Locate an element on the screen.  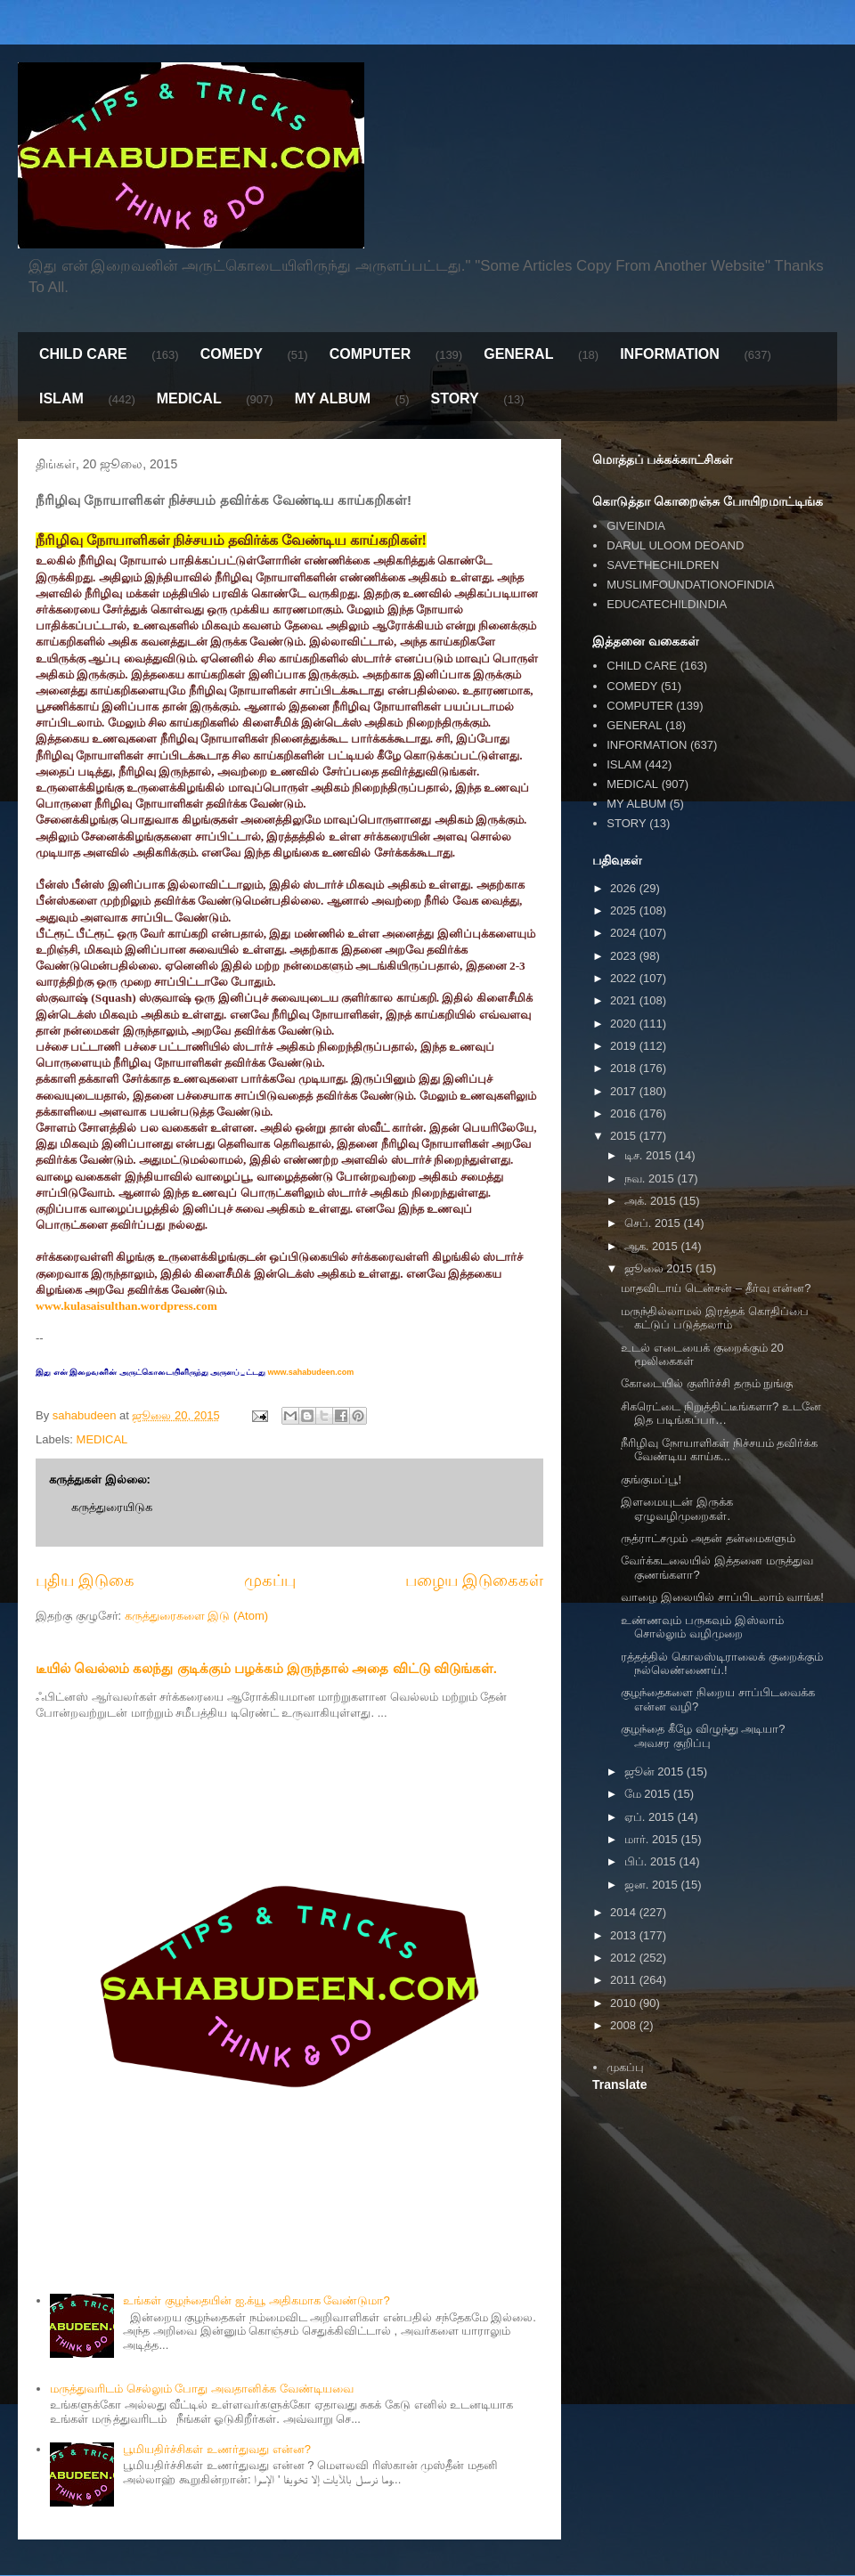
2019 is located at coordinates (624, 1045).